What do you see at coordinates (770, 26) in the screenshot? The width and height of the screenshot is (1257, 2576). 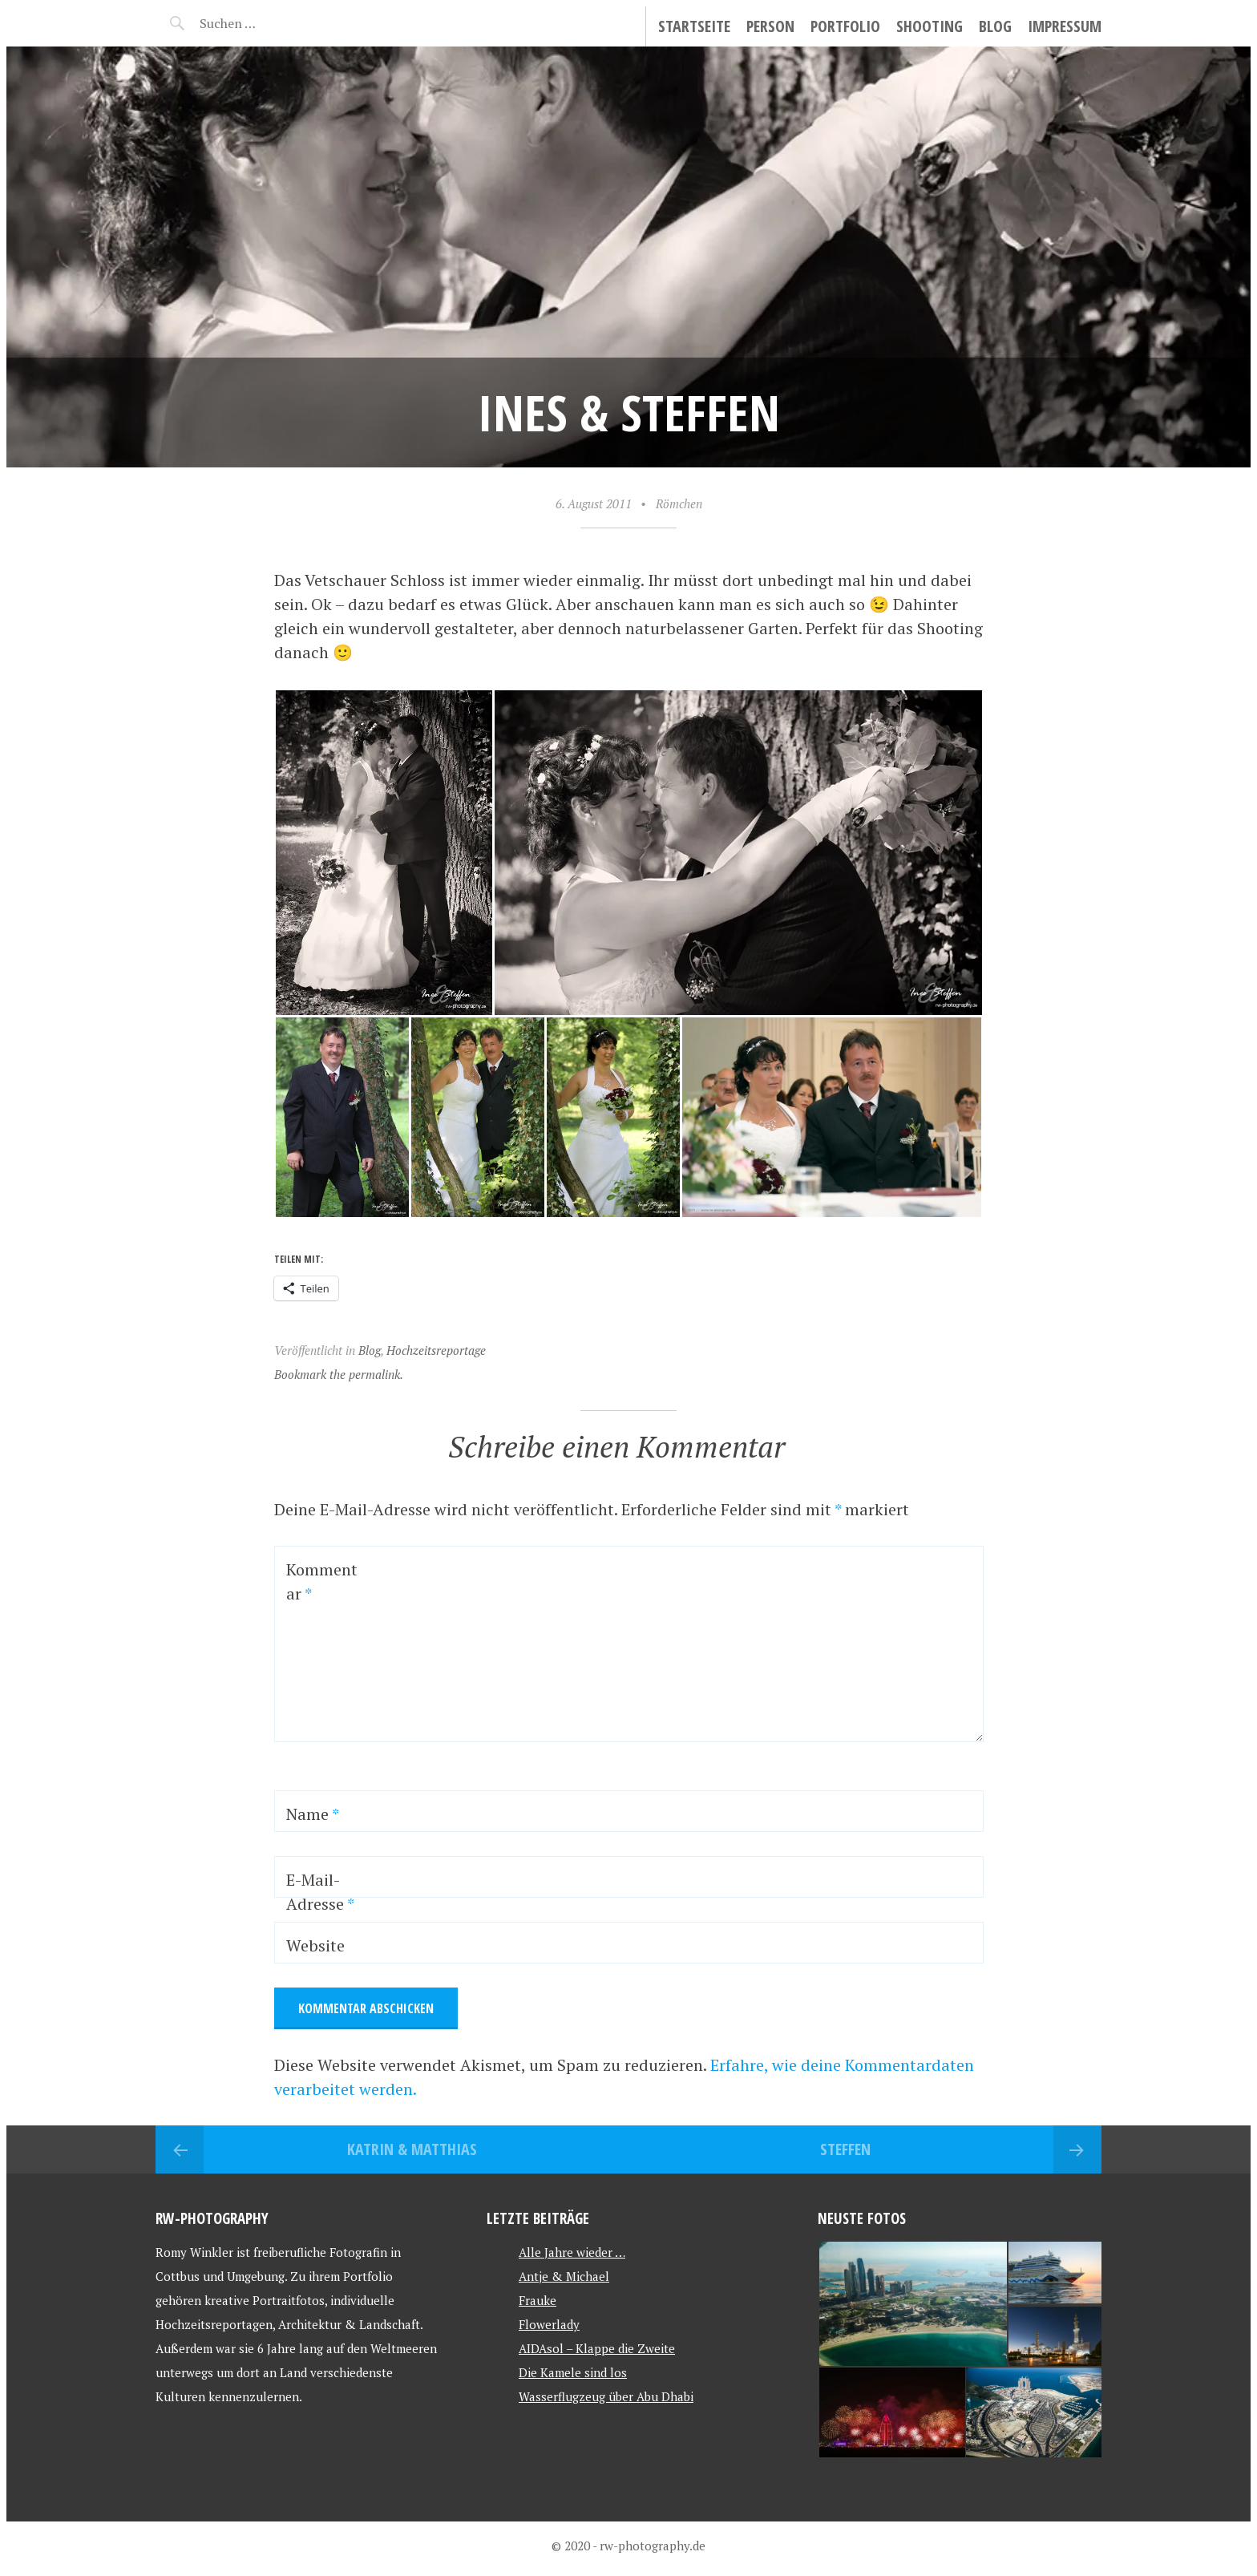 I see `Person` at bounding box center [770, 26].